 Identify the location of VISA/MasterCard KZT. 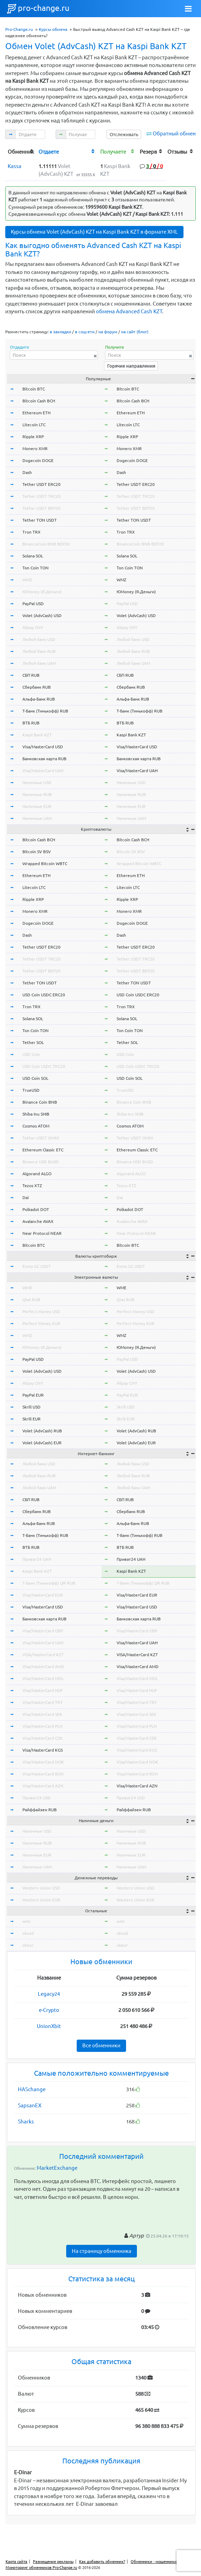
(43, 1654).